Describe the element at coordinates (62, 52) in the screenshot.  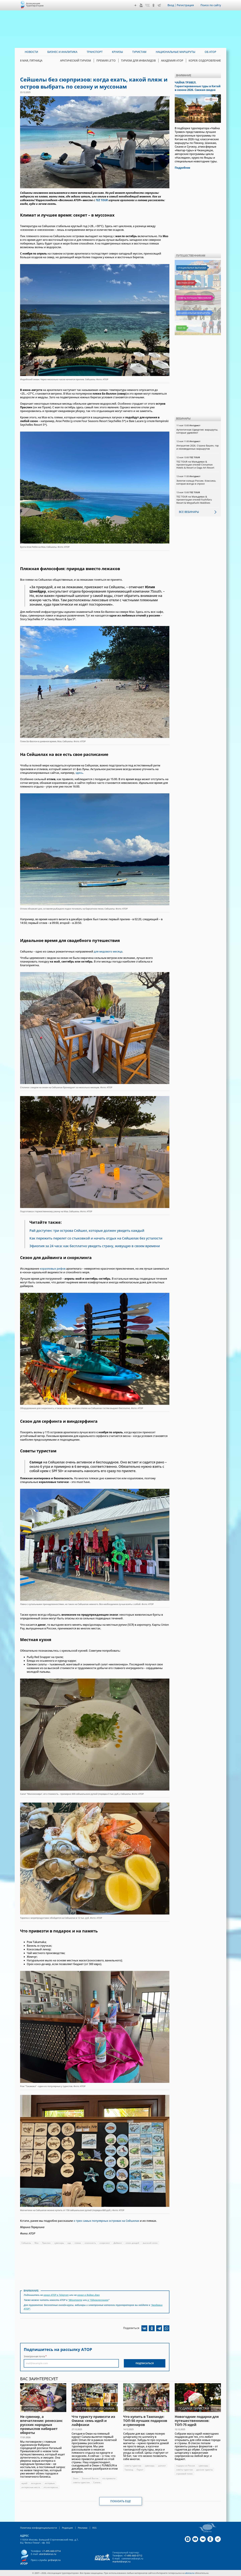
I see `Бизнес и аналитика [menuitem]` at that location.